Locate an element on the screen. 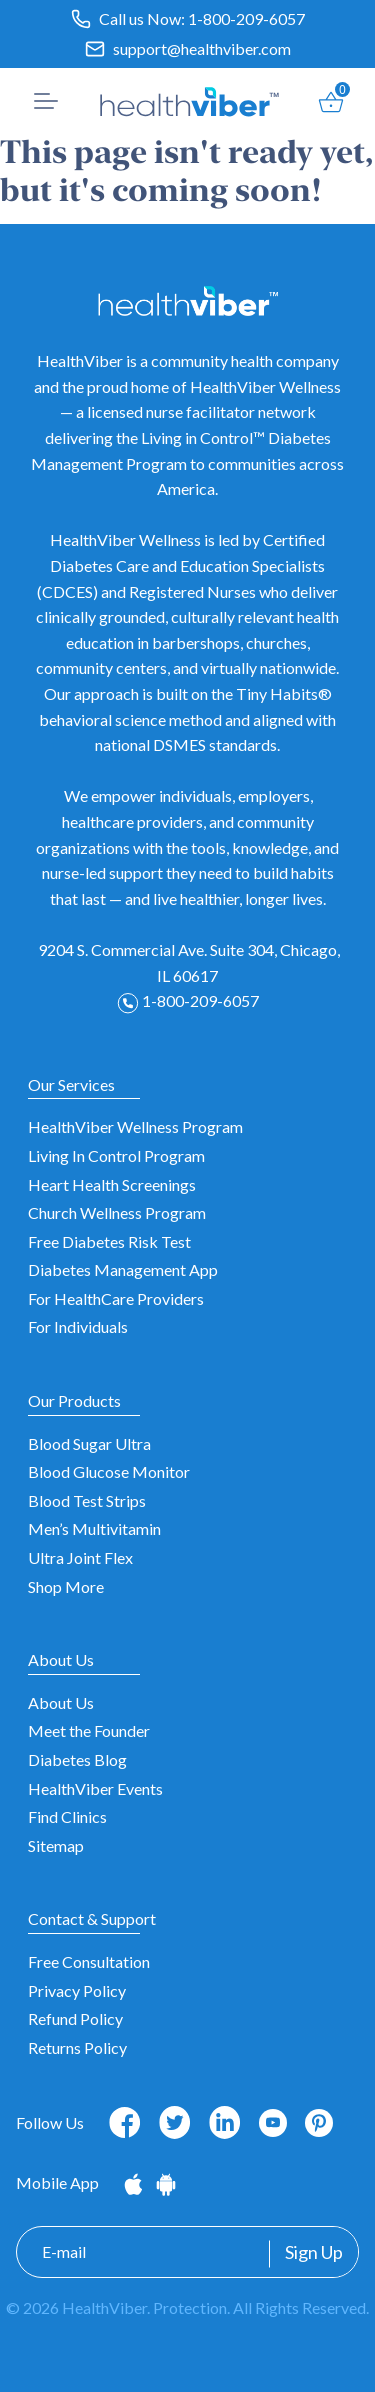  About Us is located at coordinates (61, 1702).